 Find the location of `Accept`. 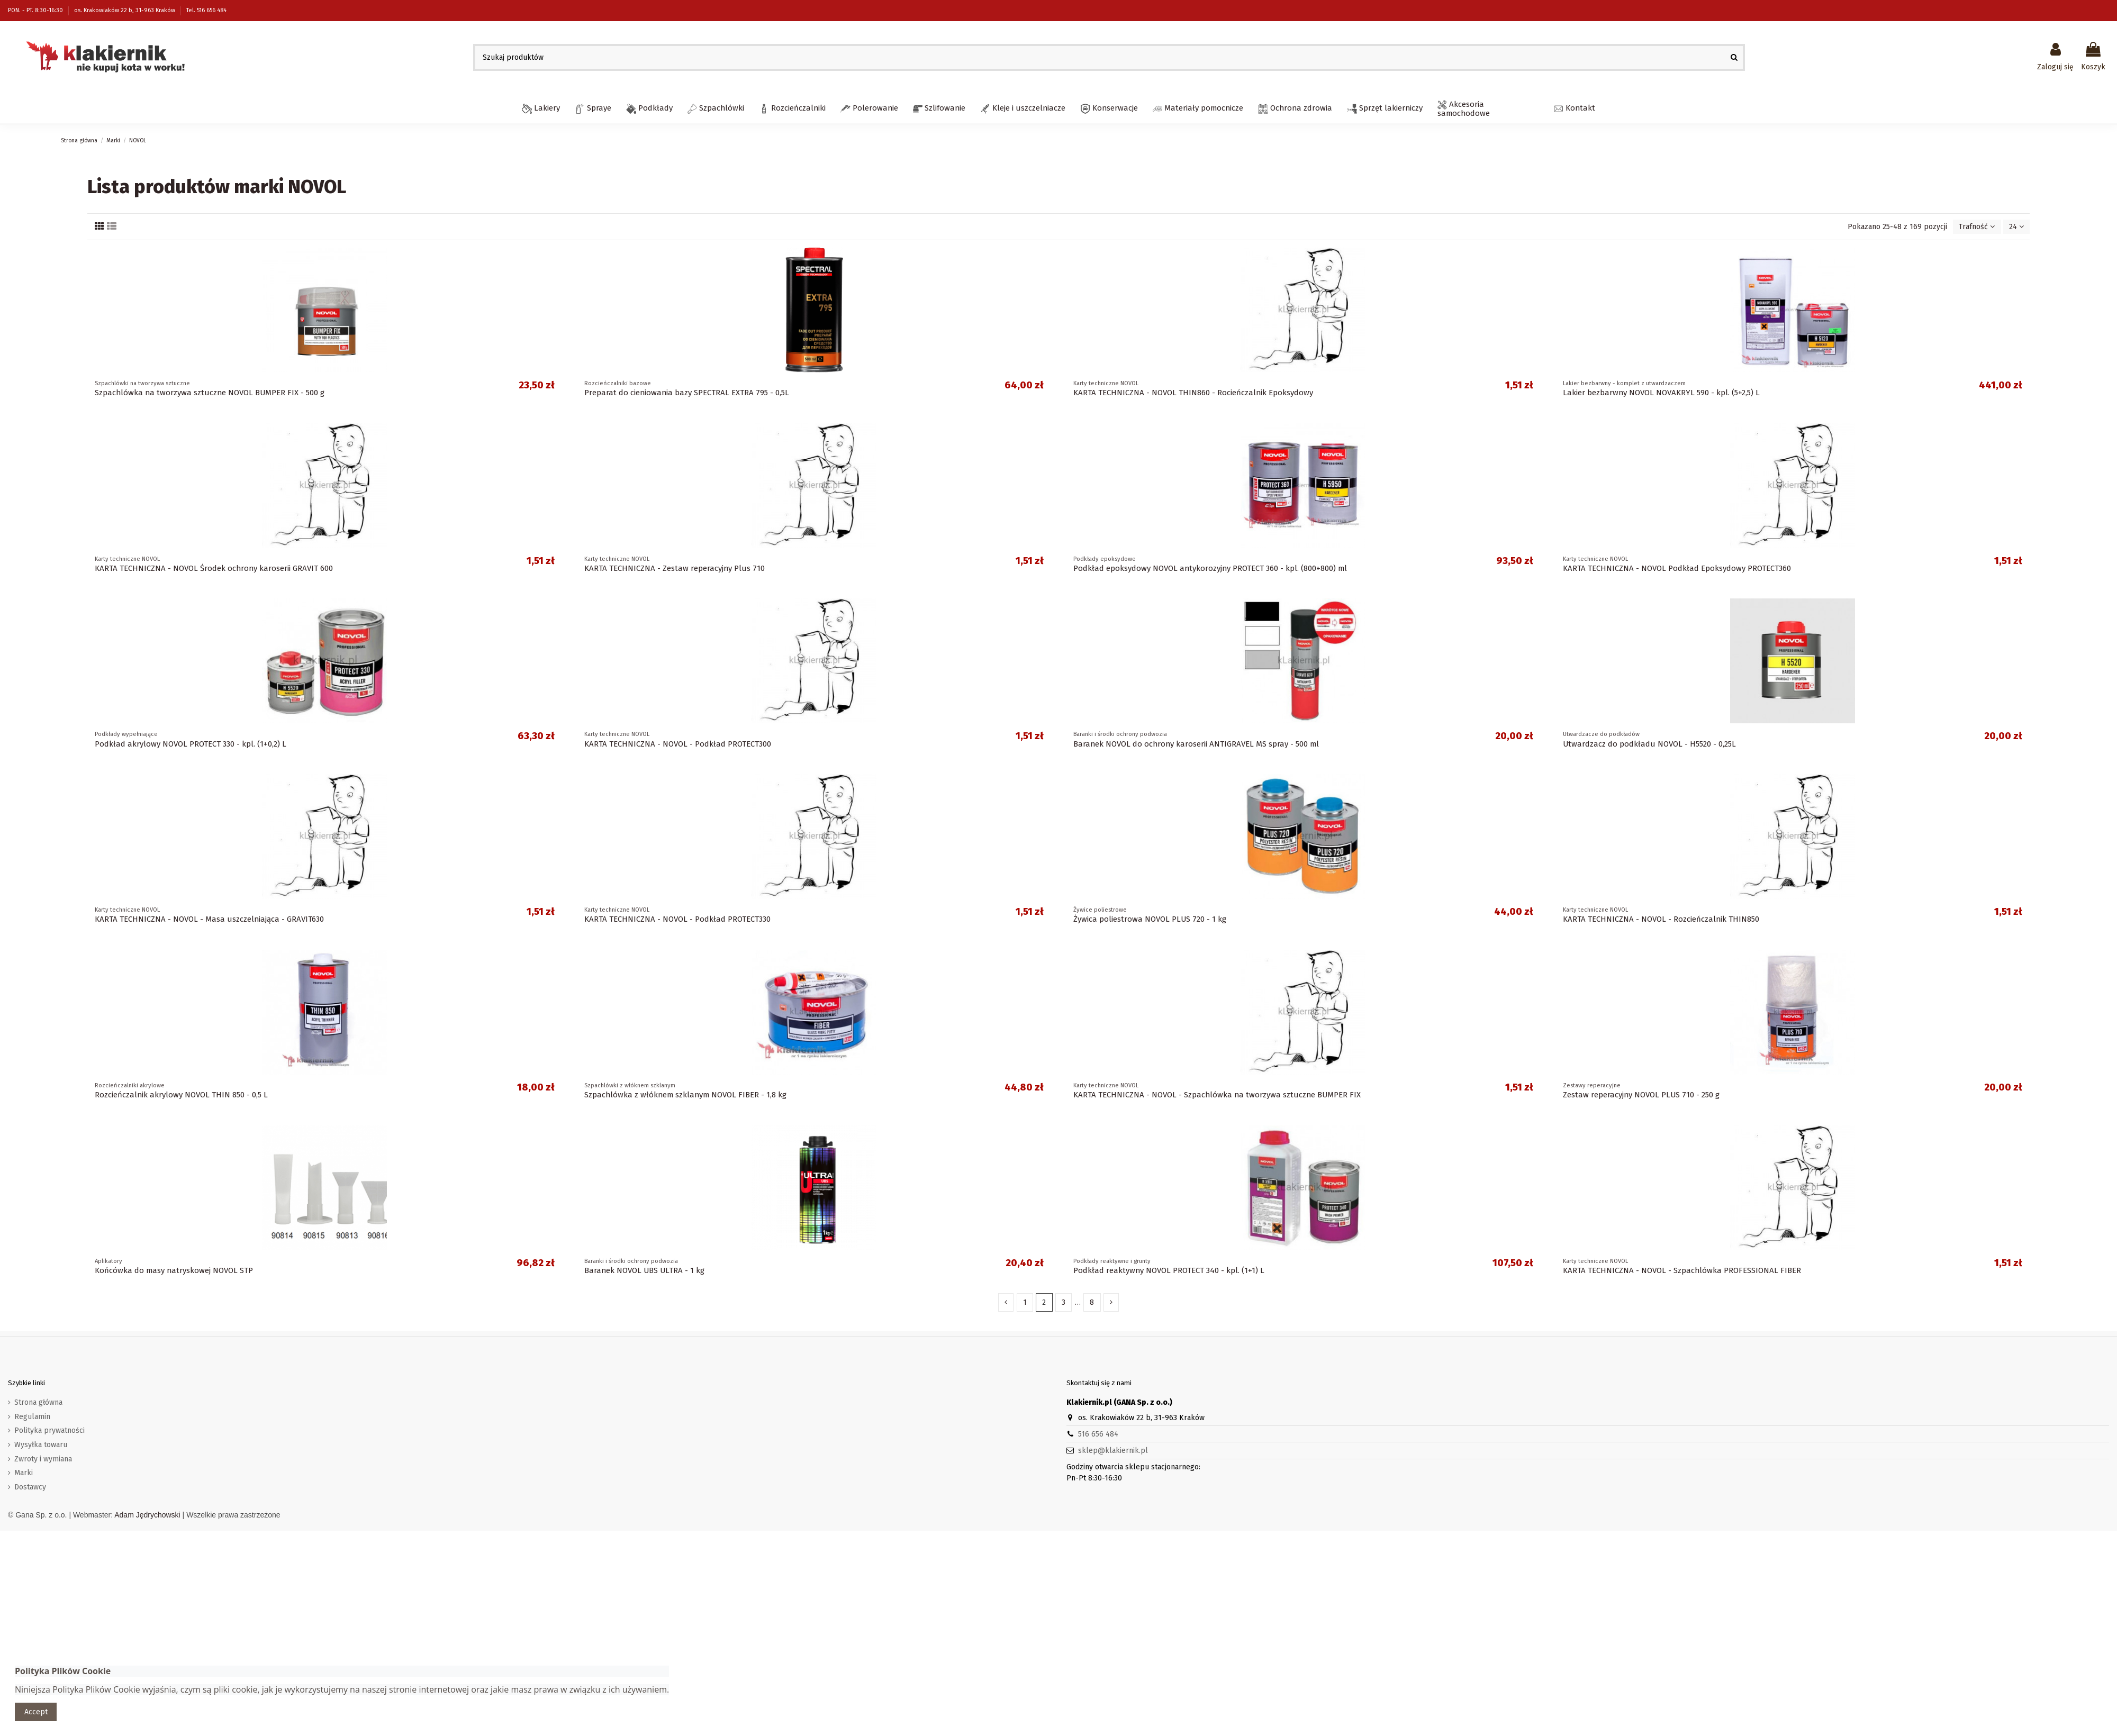

Accept is located at coordinates (36, 1711).